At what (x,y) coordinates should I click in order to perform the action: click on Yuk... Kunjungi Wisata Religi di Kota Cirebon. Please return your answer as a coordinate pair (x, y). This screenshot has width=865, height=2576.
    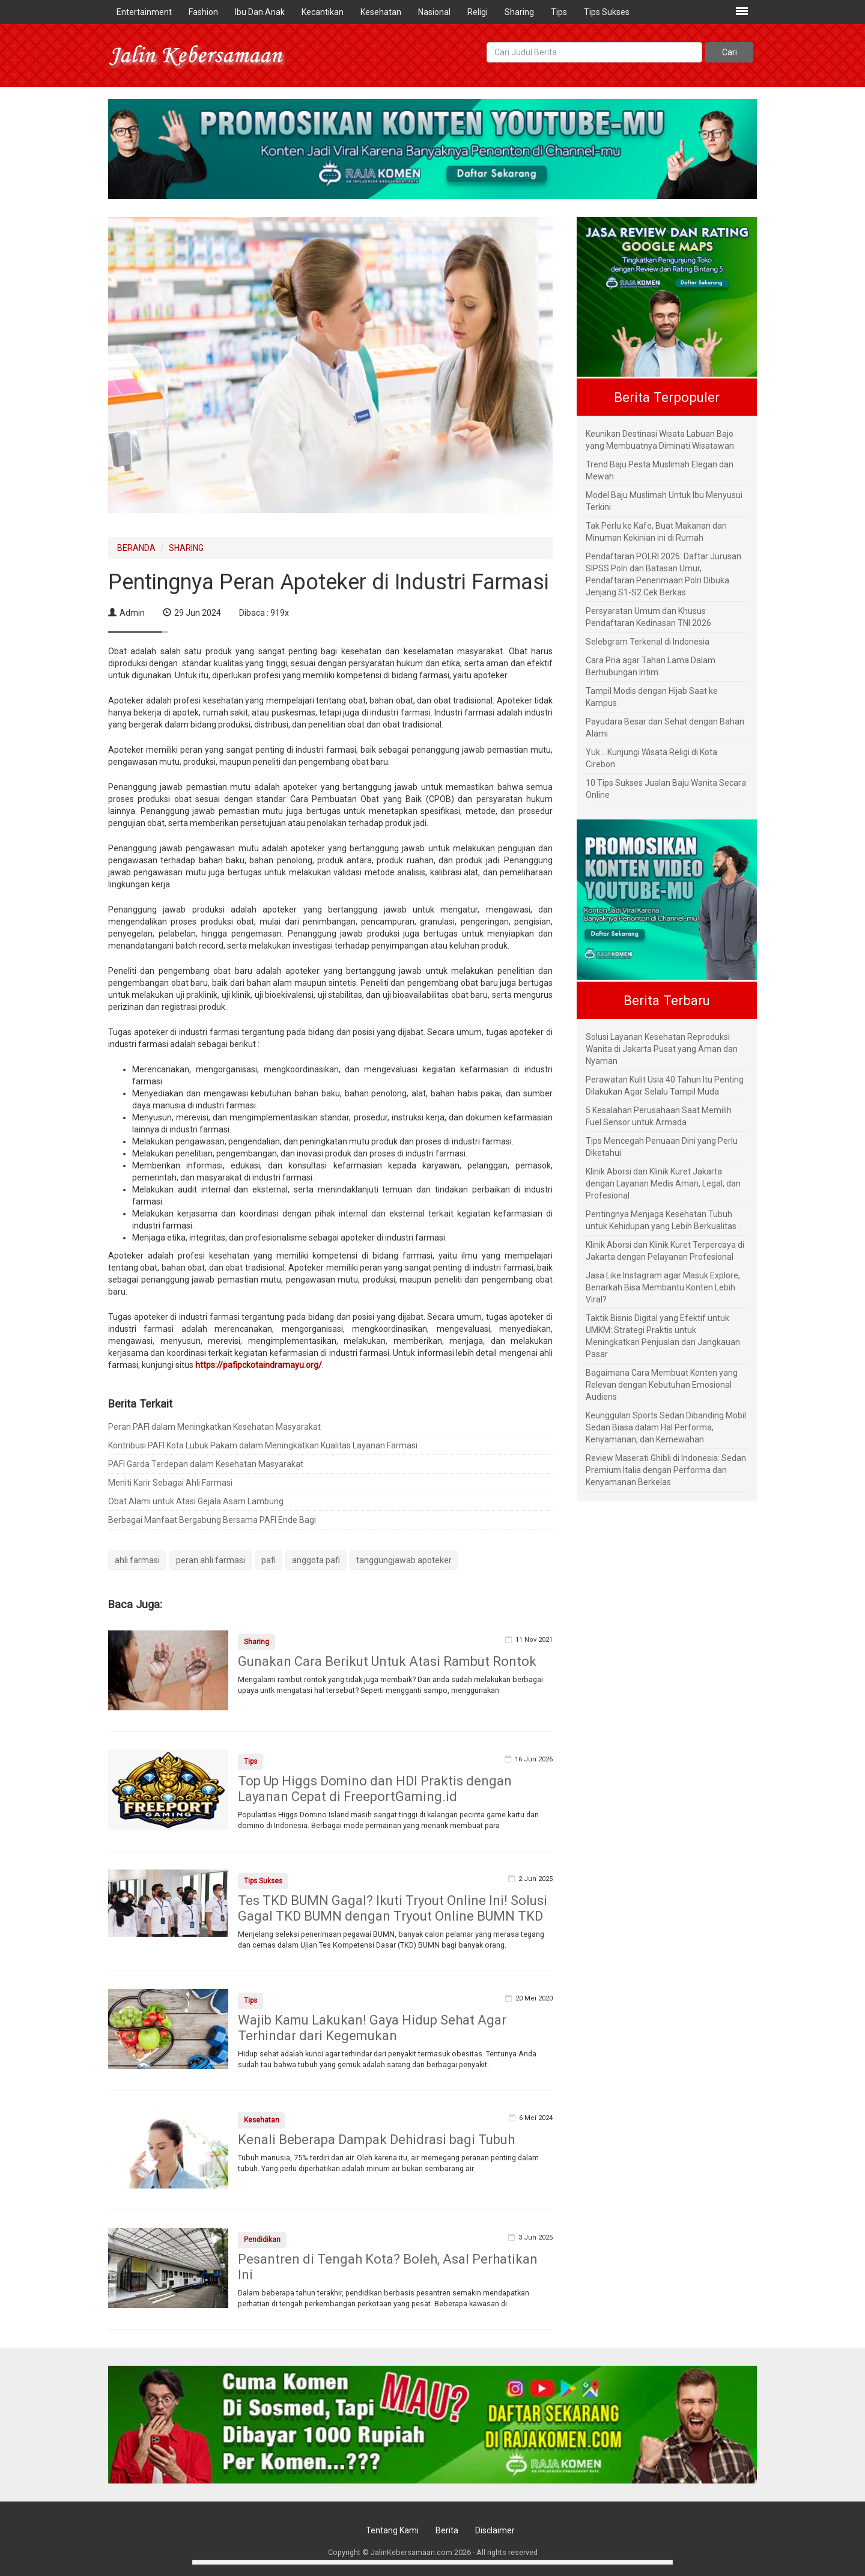
    Looking at the image, I should click on (651, 758).